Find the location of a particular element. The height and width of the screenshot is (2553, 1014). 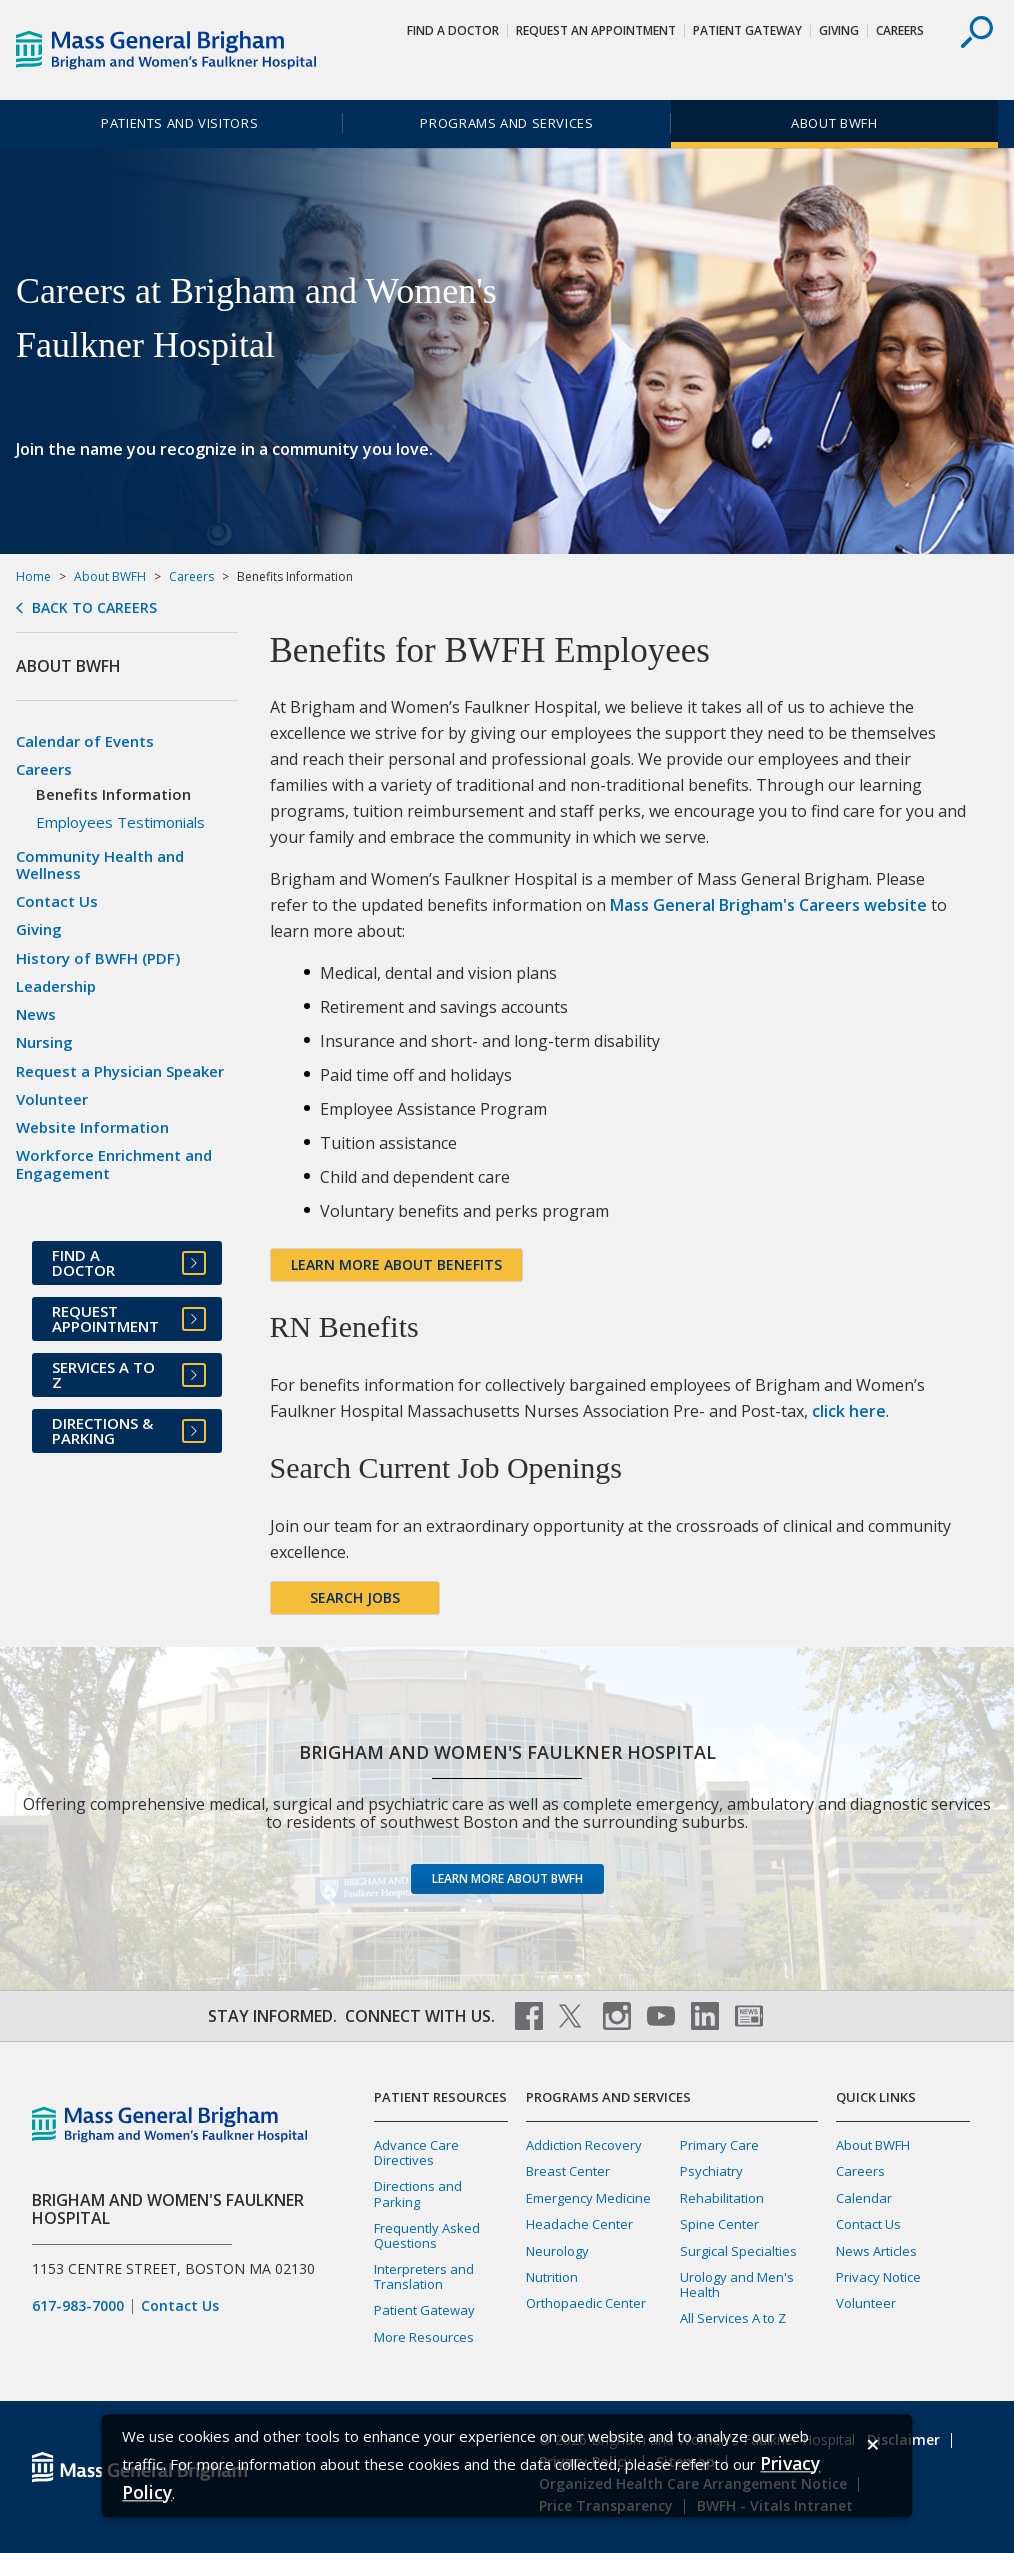

Volunteer is located at coordinates (52, 1099).